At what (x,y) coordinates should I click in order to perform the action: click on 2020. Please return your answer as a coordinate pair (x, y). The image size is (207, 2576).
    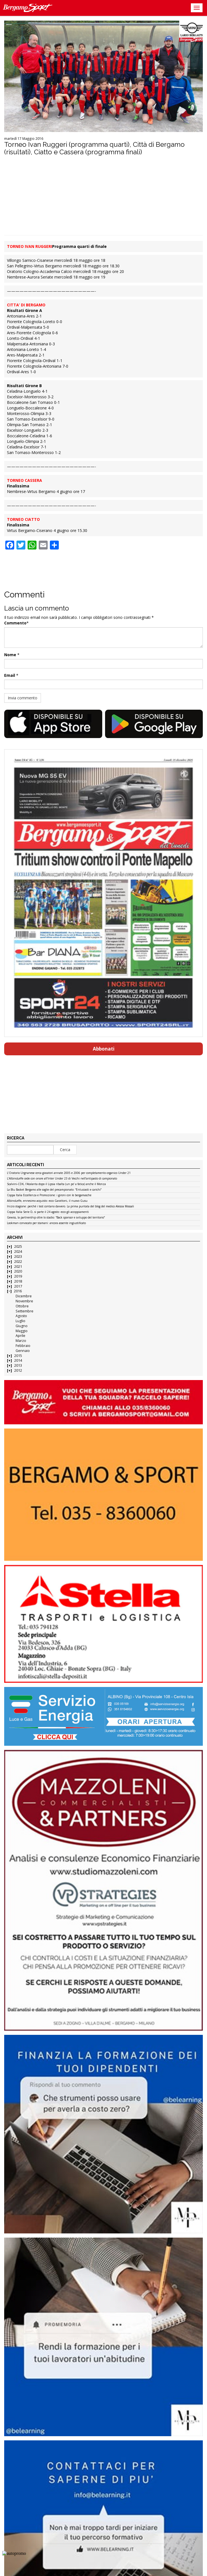
    Looking at the image, I should click on (18, 1271).